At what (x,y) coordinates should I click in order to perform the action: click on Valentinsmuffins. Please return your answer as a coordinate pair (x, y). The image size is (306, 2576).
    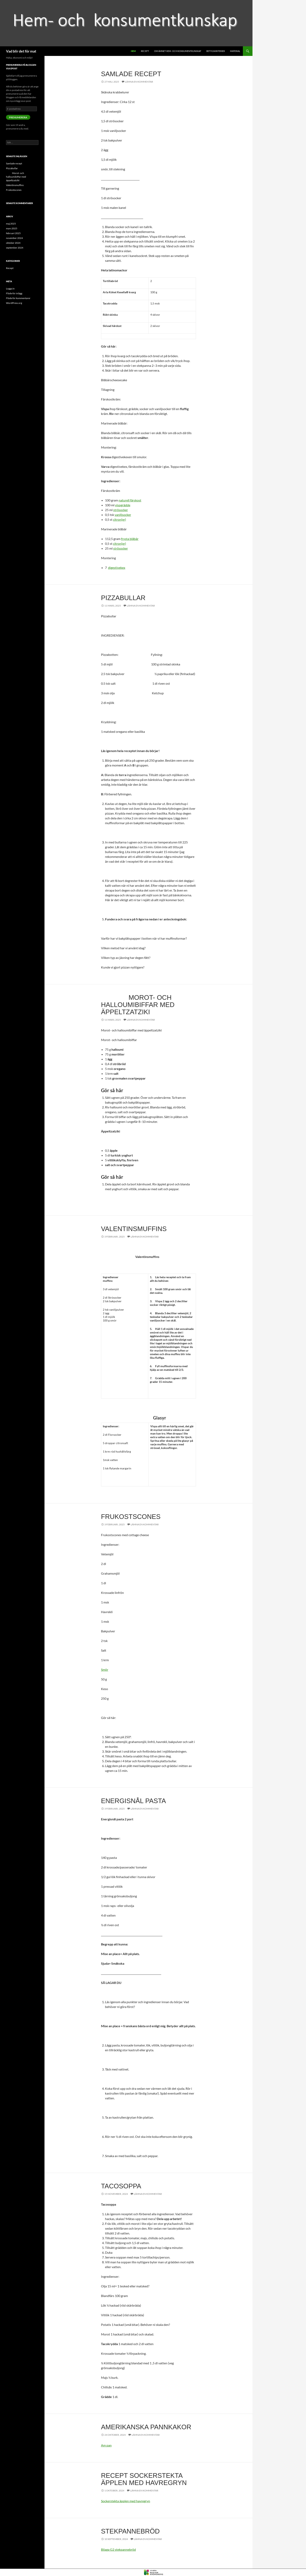
    Looking at the image, I should click on (134, 1228).